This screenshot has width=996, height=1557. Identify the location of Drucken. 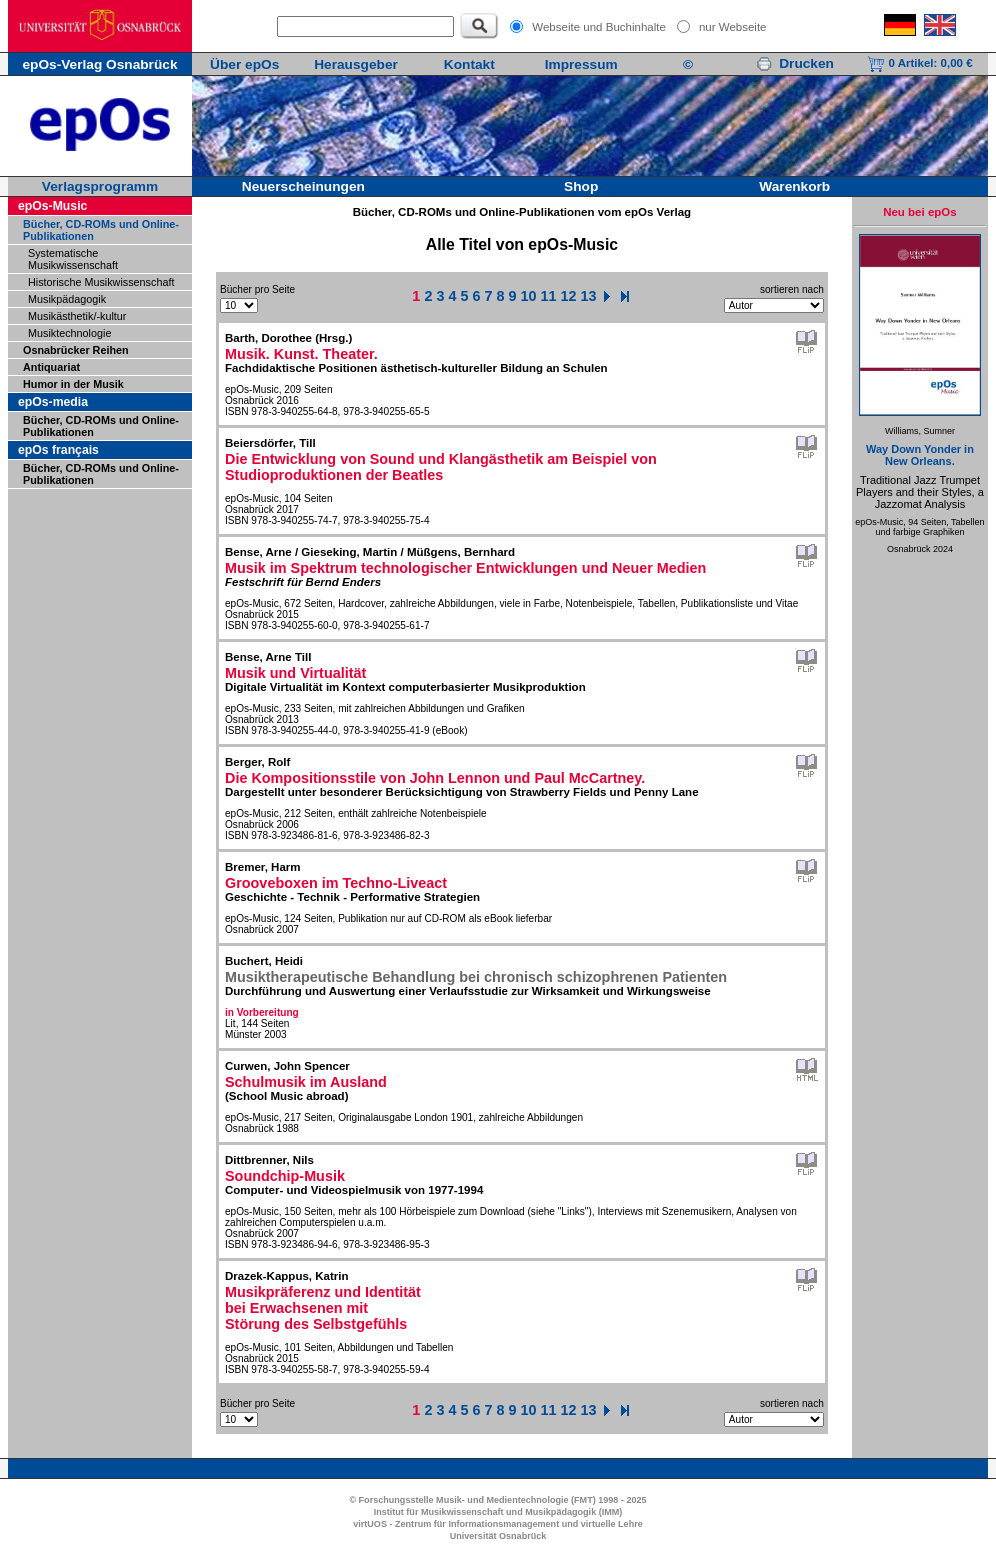
(795, 63).